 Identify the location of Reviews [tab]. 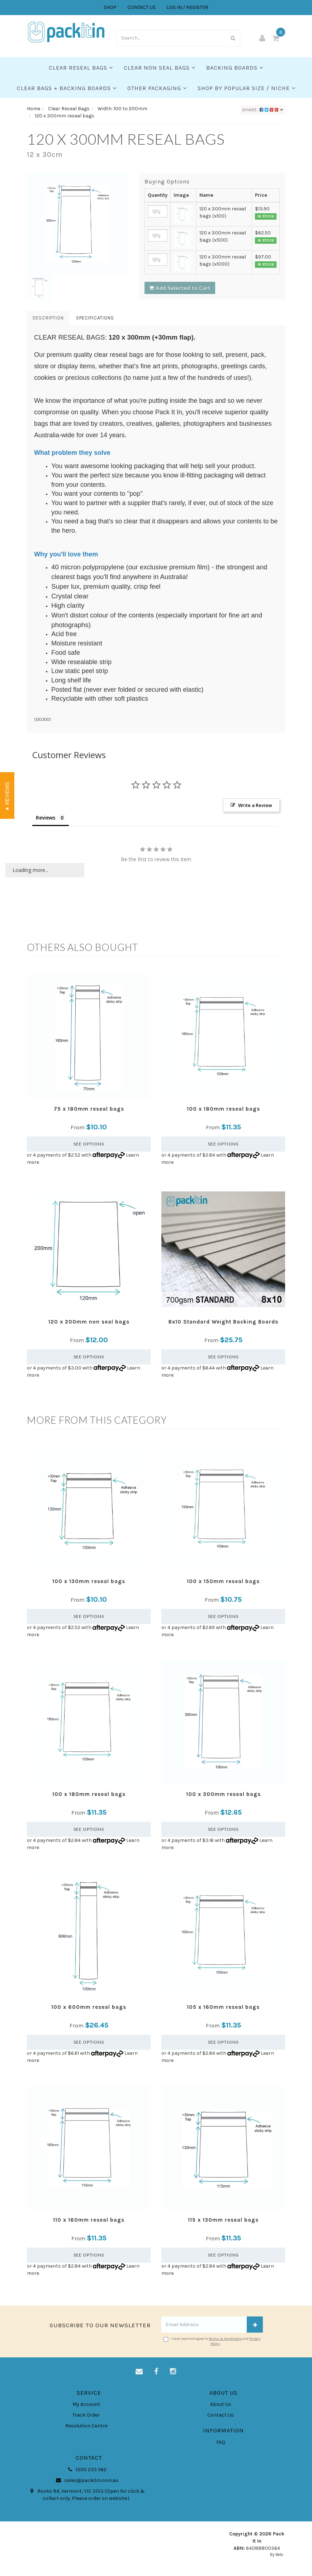
(45, 817).